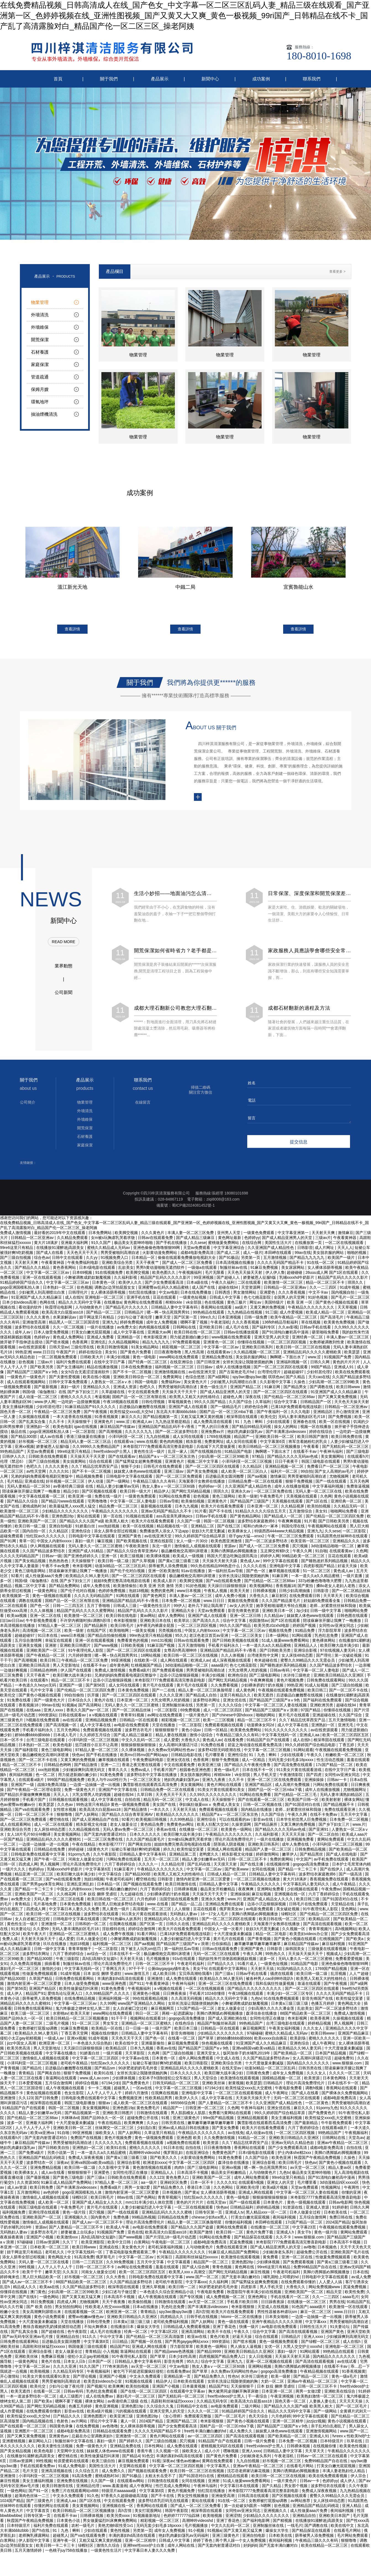  What do you see at coordinates (275, 1956) in the screenshot?
I see `99热热久久` at bounding box center [275, 1956].